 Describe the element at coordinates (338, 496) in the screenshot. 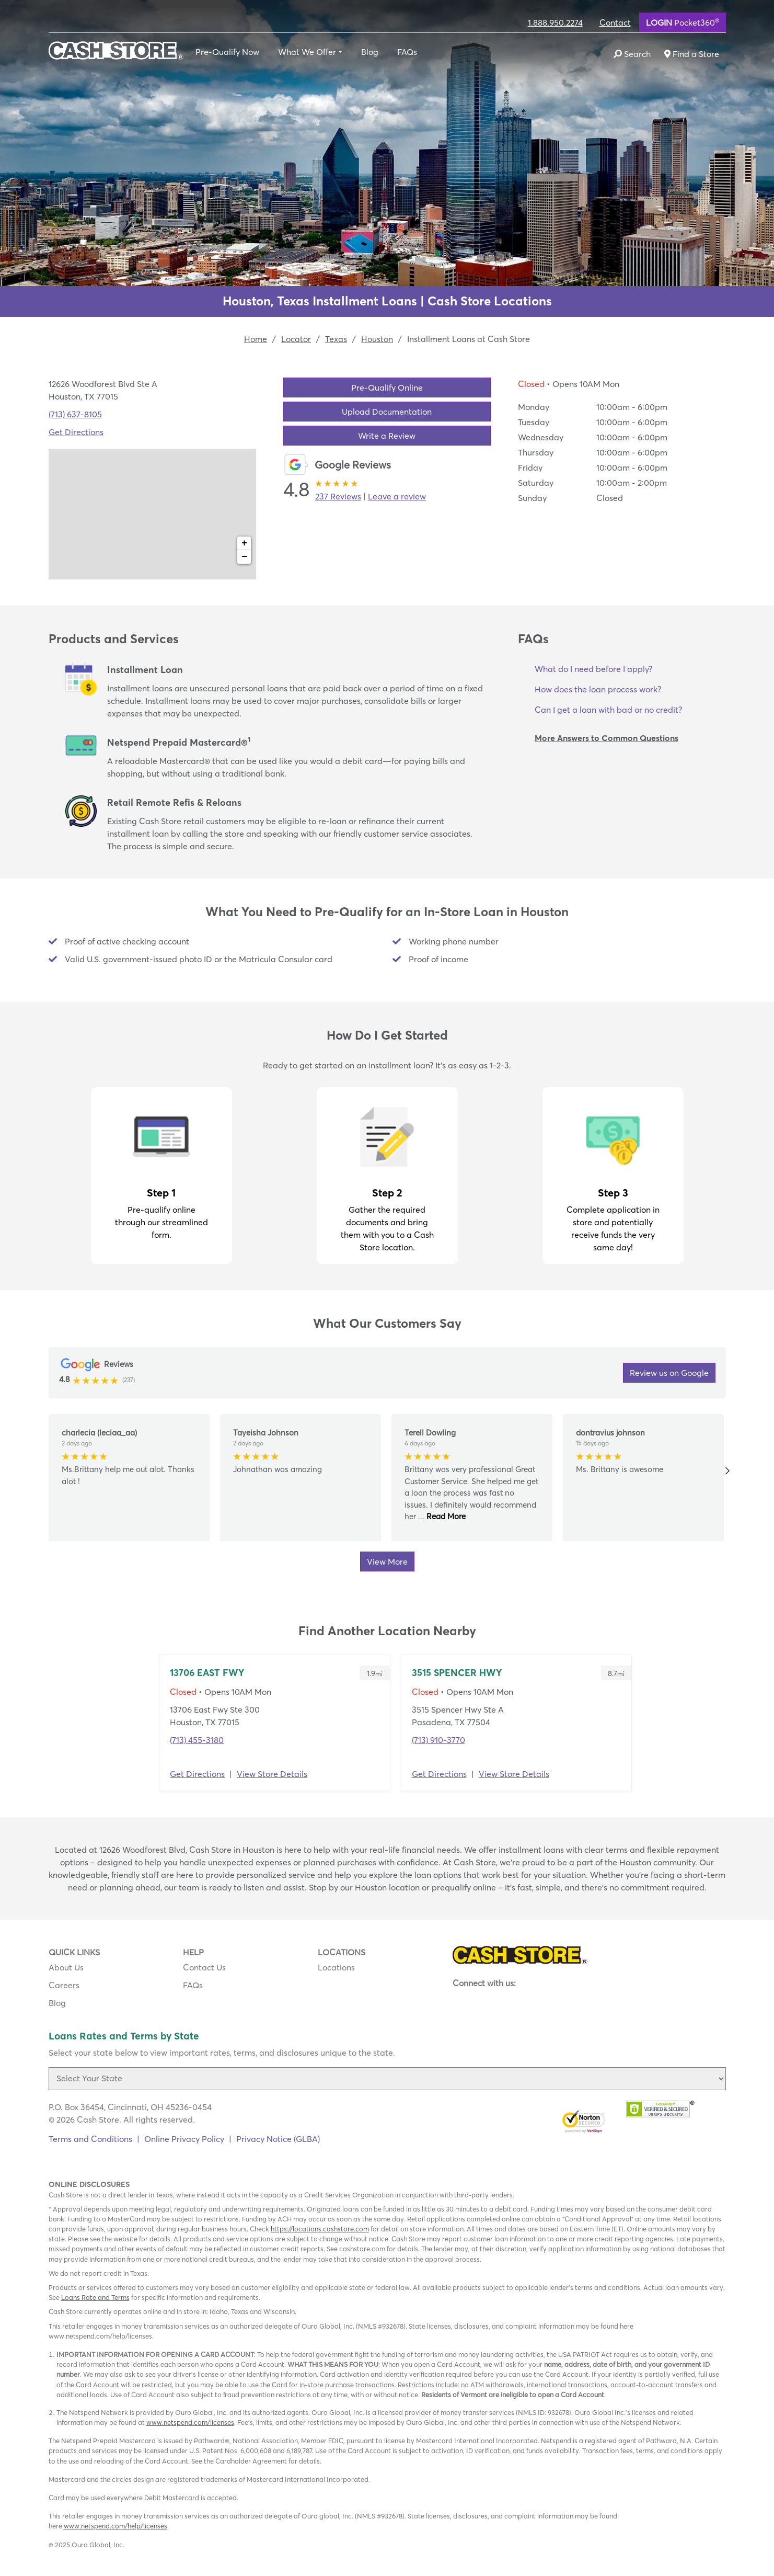

I see `237 Reviews` at that location.